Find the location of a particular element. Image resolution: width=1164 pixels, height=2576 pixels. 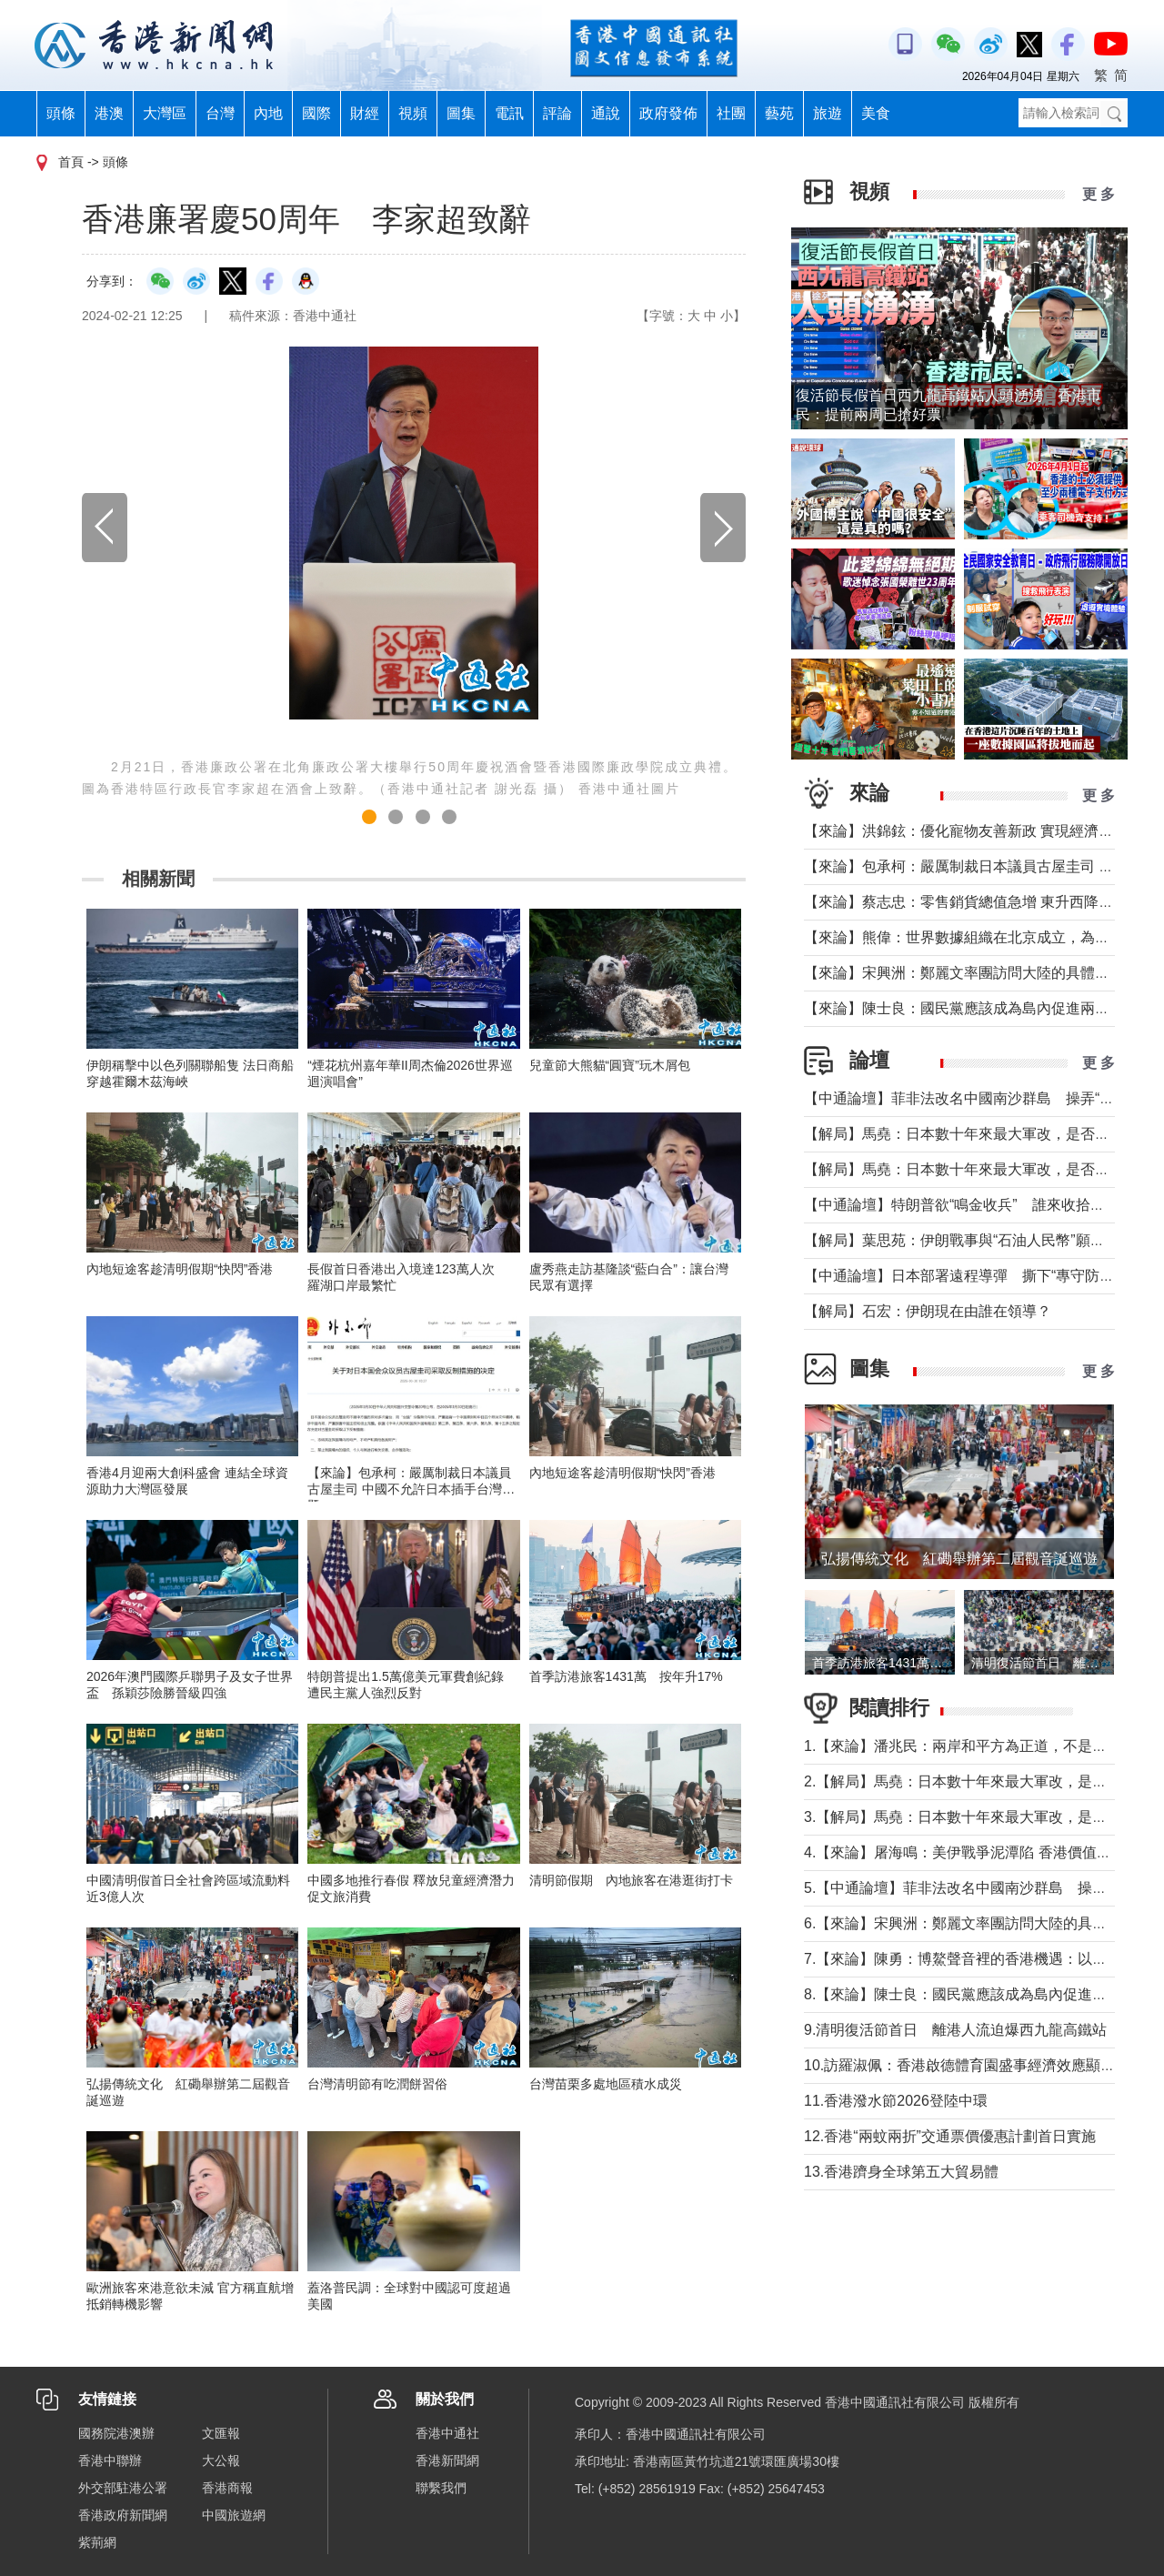

國際 is located at coordinates (316, 113).